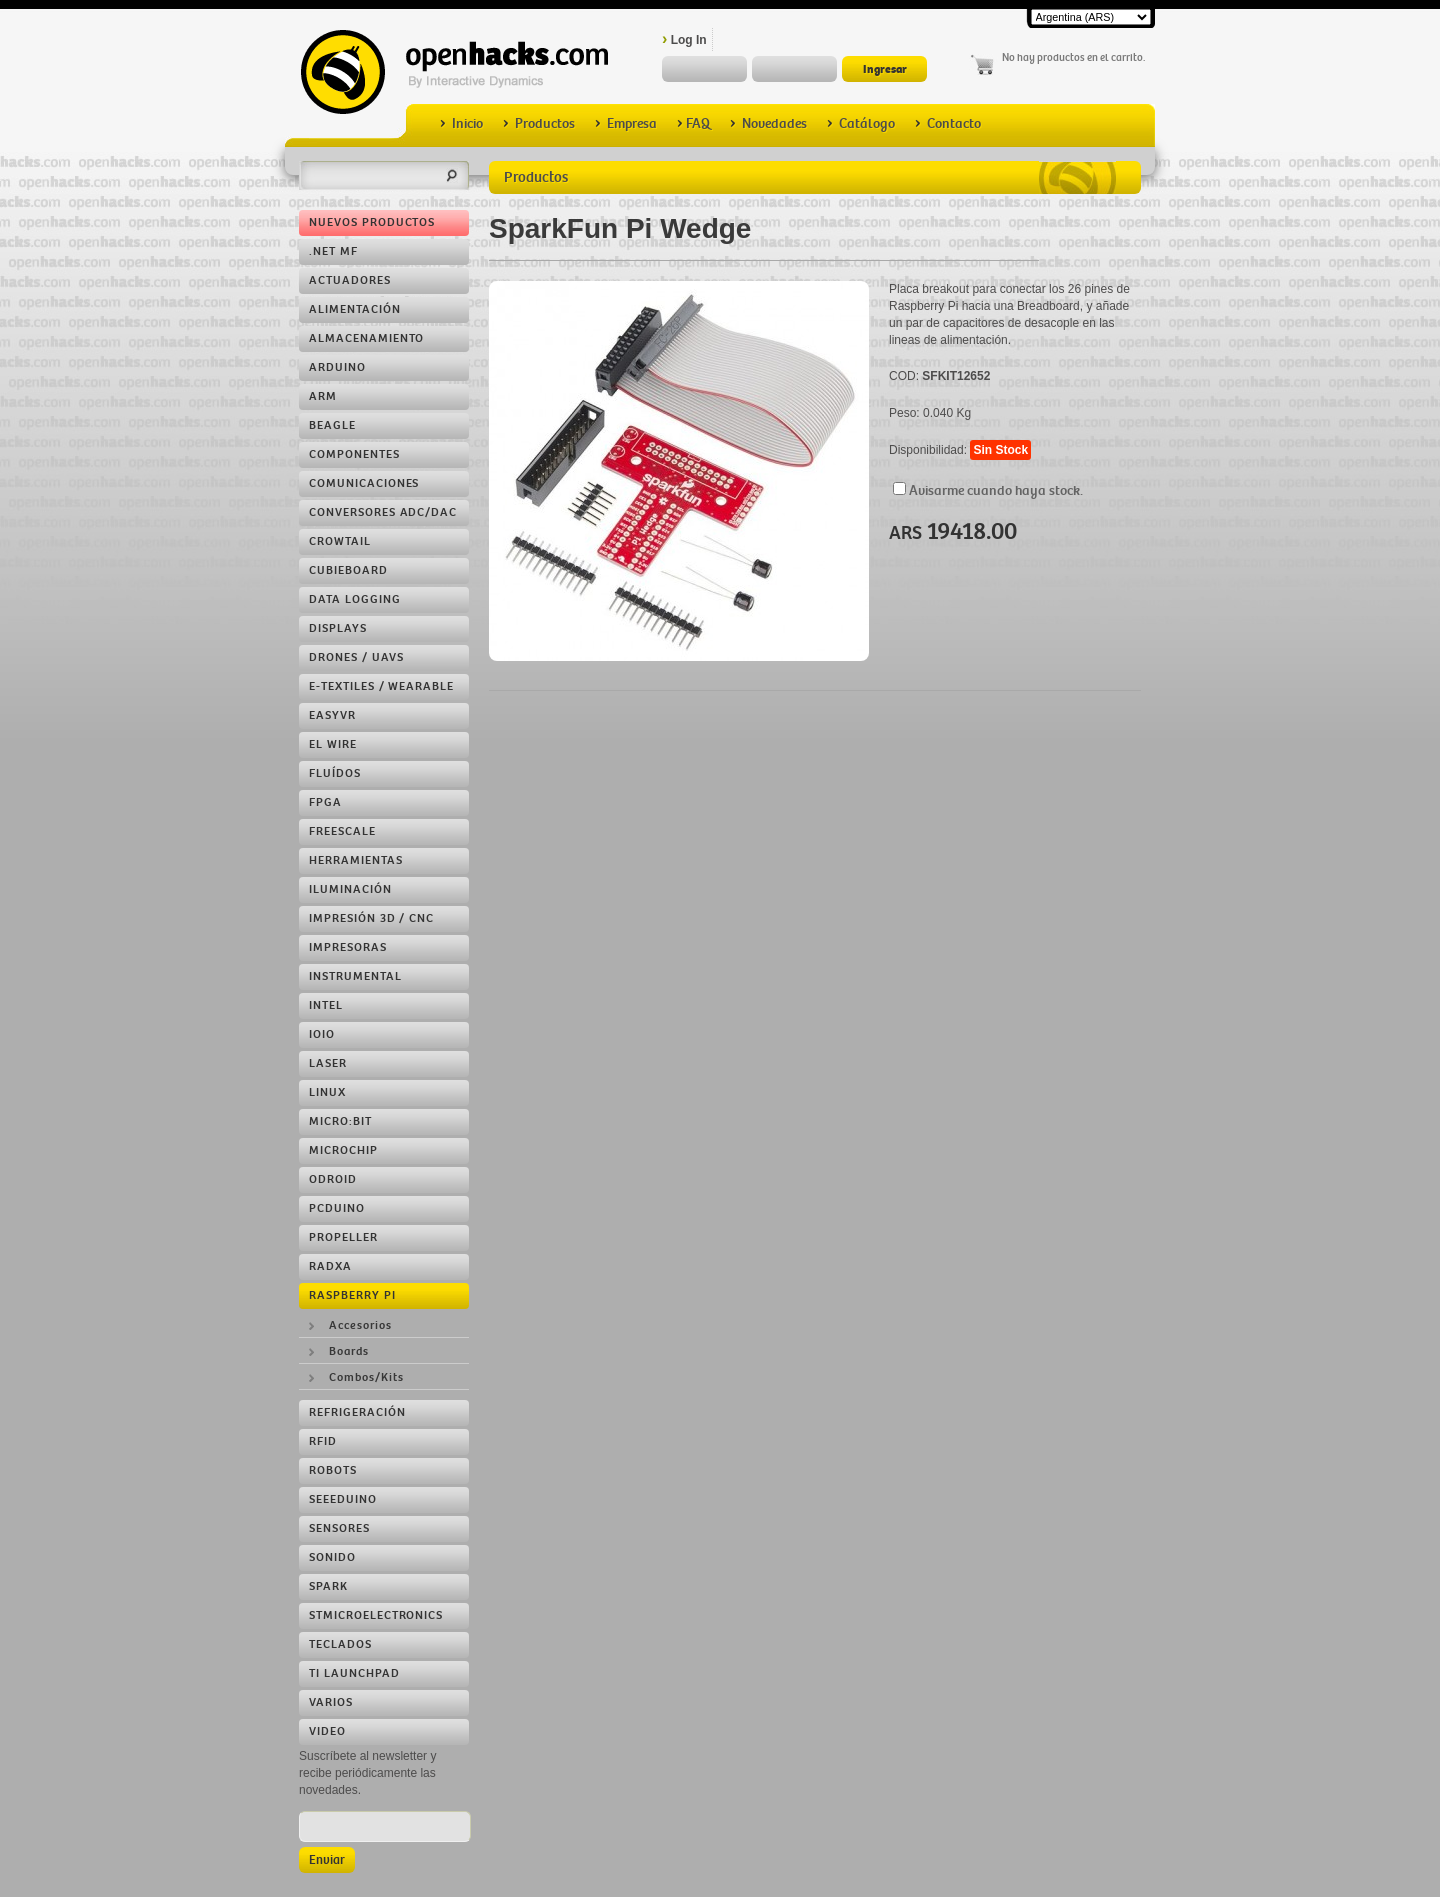  Describe the element at coordinates (343, 1237) in the screenshot. I see `Propeller` at that location.